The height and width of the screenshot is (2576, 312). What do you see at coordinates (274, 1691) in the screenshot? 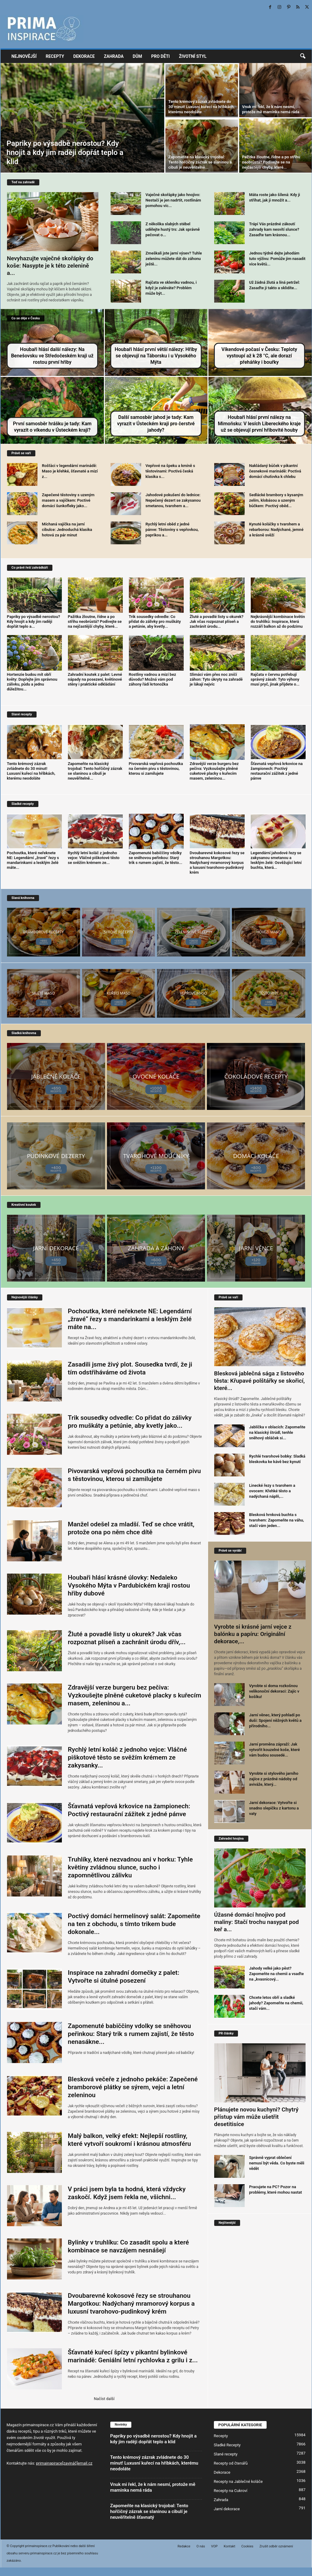
I see `Vyrobte si doma rozkošnou velikonoční dekoraci: Zajíc v košíku!` at bounding box center [274, 1691].